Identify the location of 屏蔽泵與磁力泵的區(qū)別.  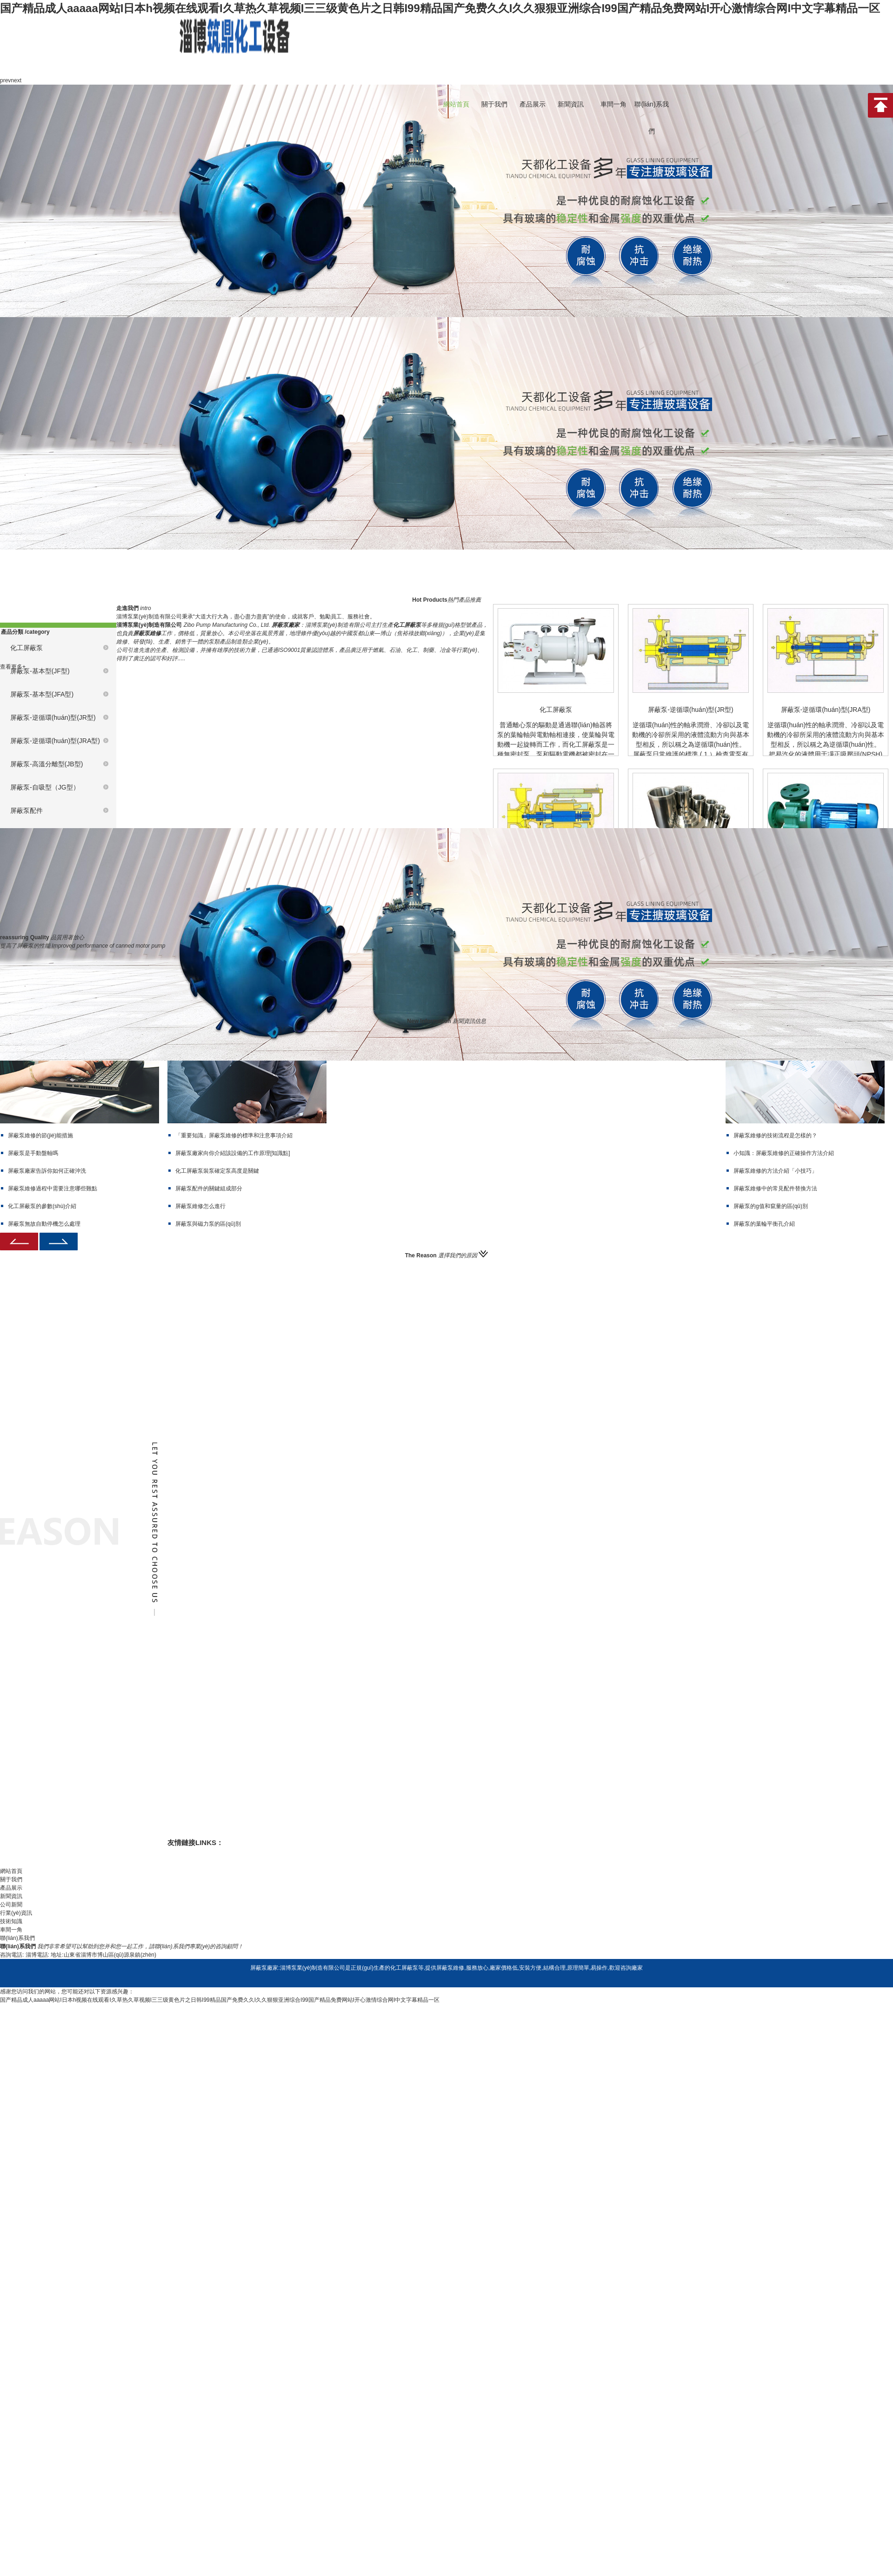
(208, 1224).